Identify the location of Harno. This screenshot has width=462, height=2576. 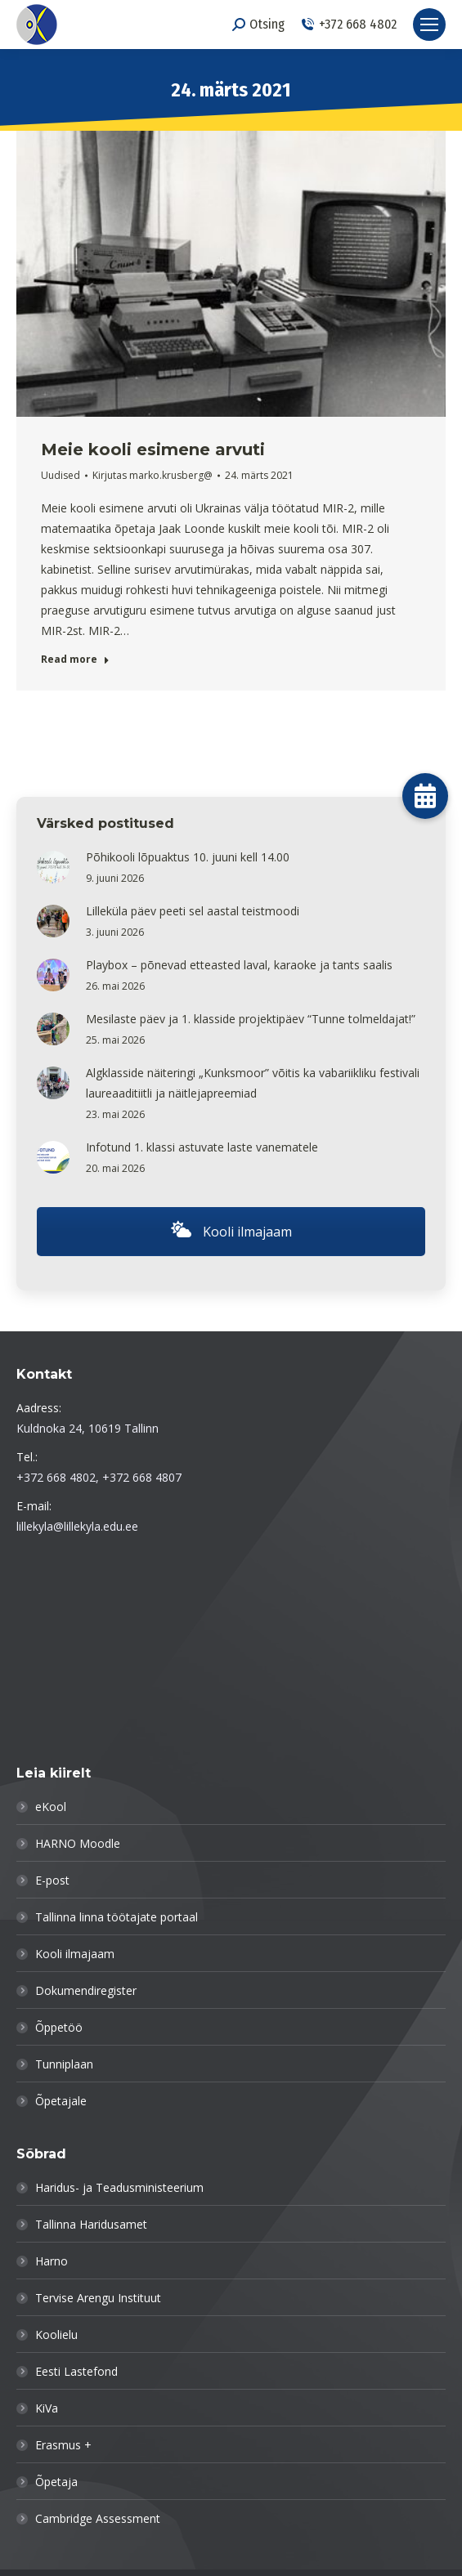
(51, 2261).